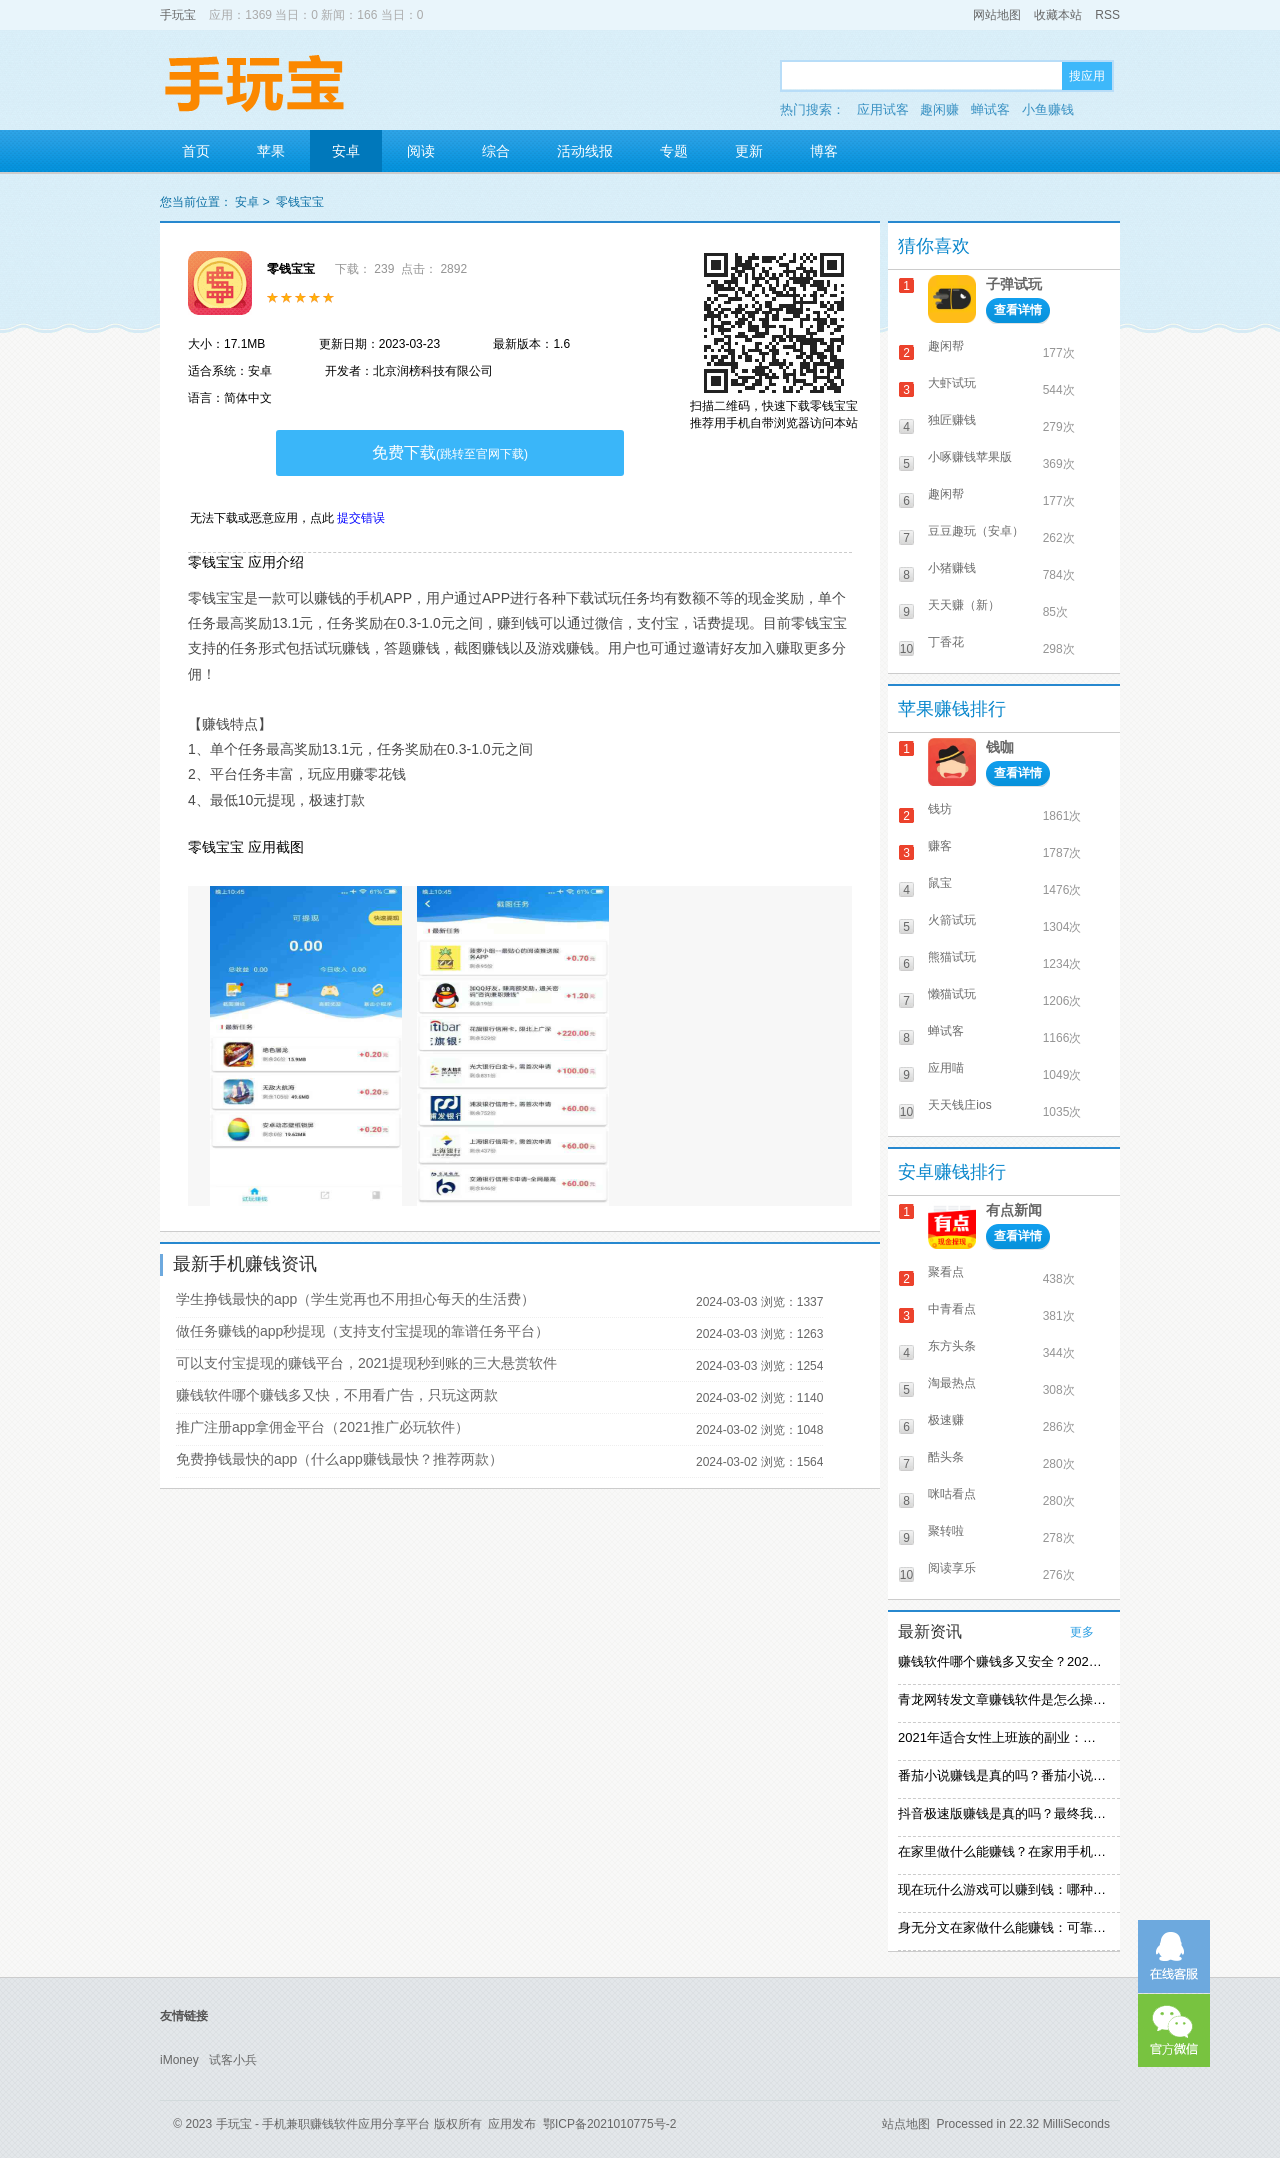 This screenshot has height=2158, width=1280. Describe the element at coordinates (952, 1309) in the screenshot. I see `中青看点` at that location.